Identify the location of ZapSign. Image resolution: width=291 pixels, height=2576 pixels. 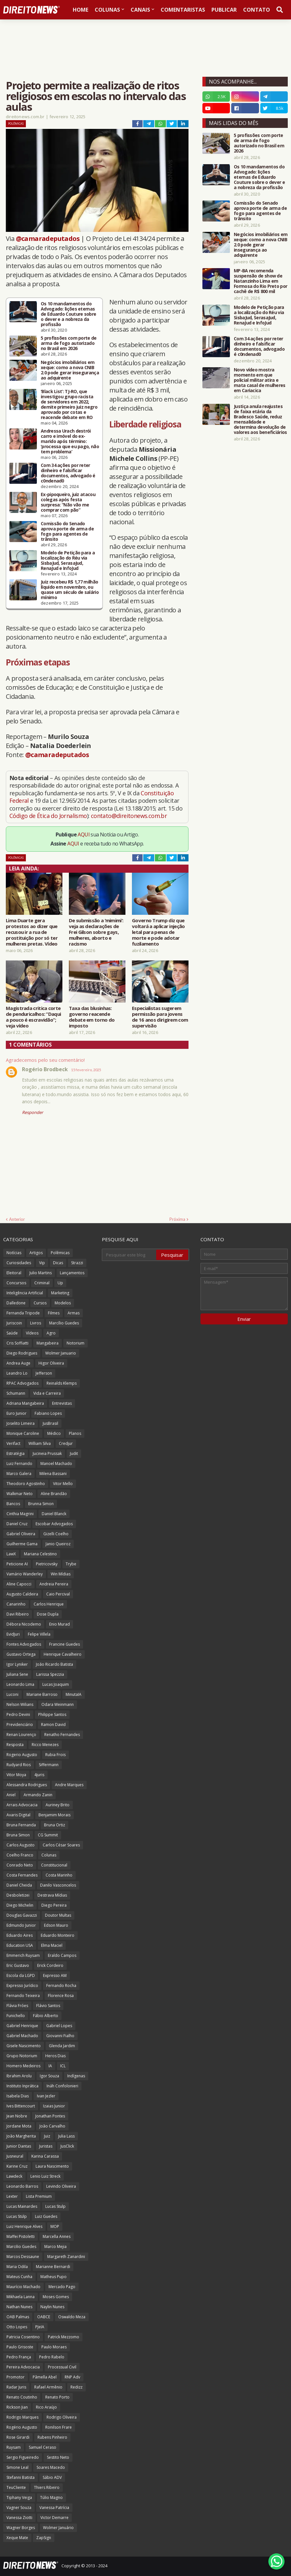
(43, 2537).